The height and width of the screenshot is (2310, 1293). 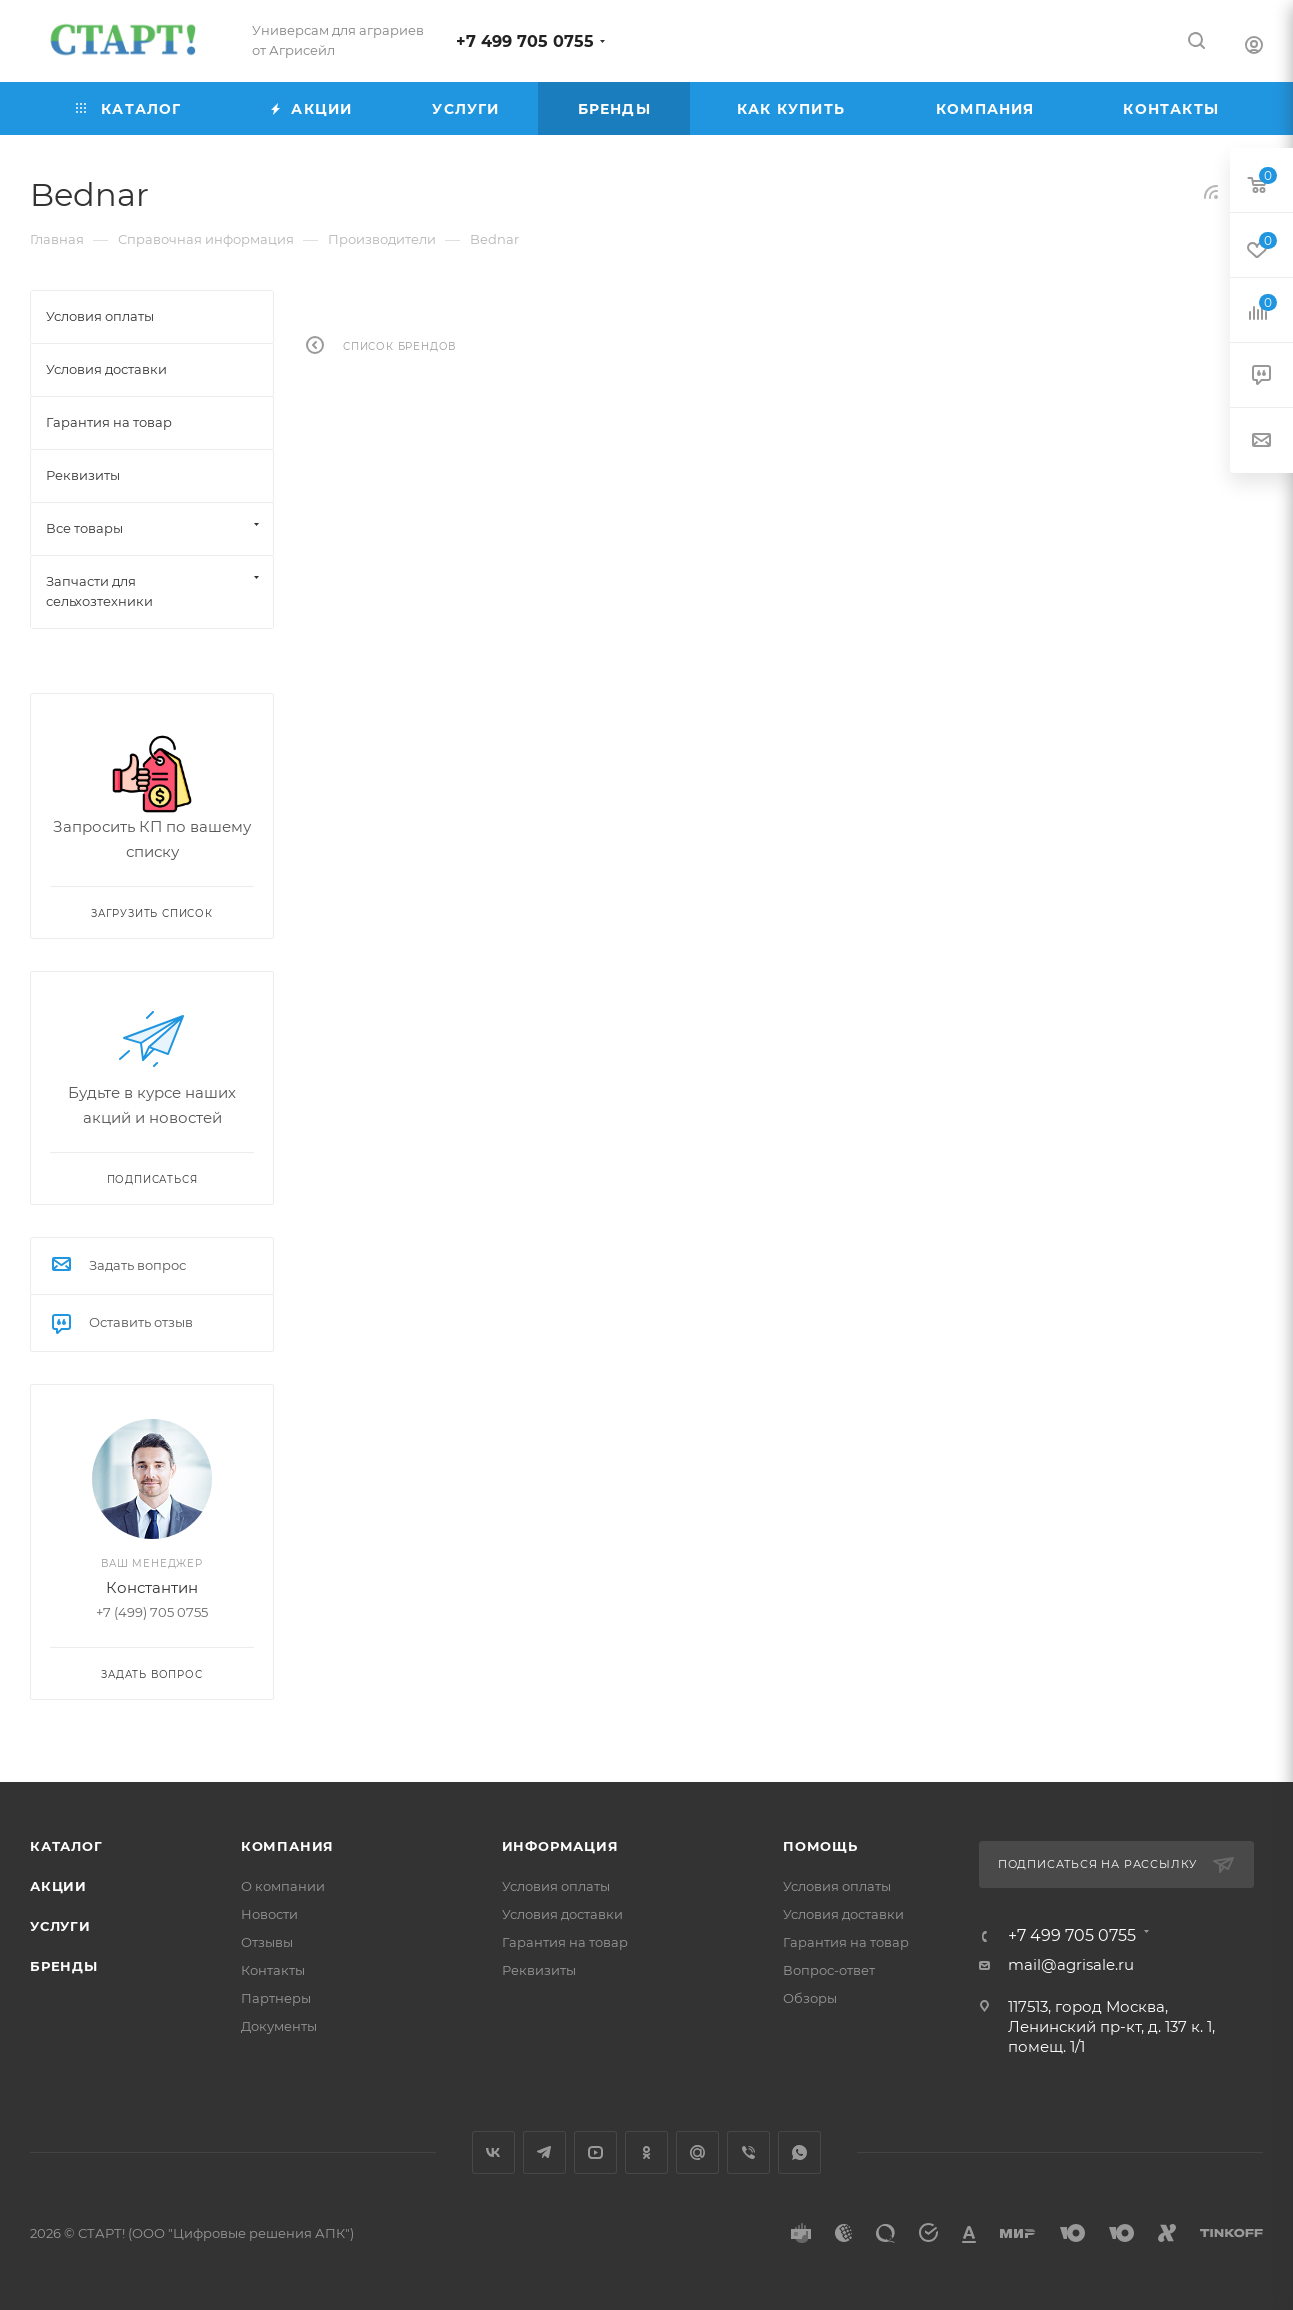 What do you see at coordinates (562, 1914) in the screenshot?
I see `Условия доставки` at bounding box center [562, 1914].